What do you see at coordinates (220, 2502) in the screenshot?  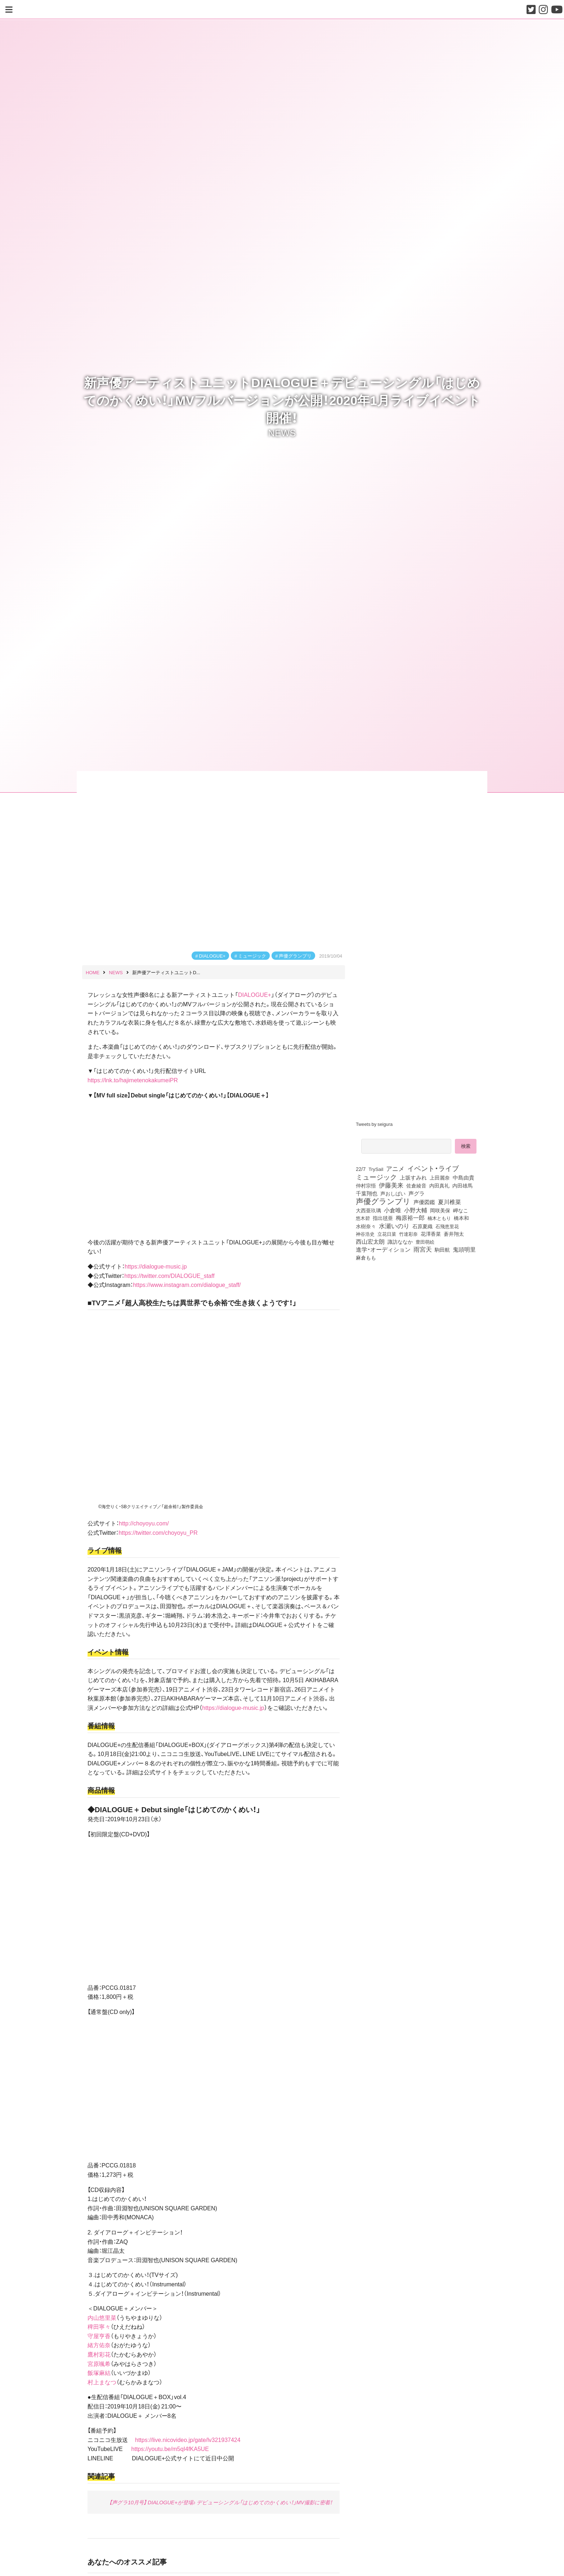 I see `【声グラ10月号】 DIALOGUE+が登場♪ デビューシングル「はじめてのかくめい！」MV撮影に密着！` at bounding box center [220, 2502].